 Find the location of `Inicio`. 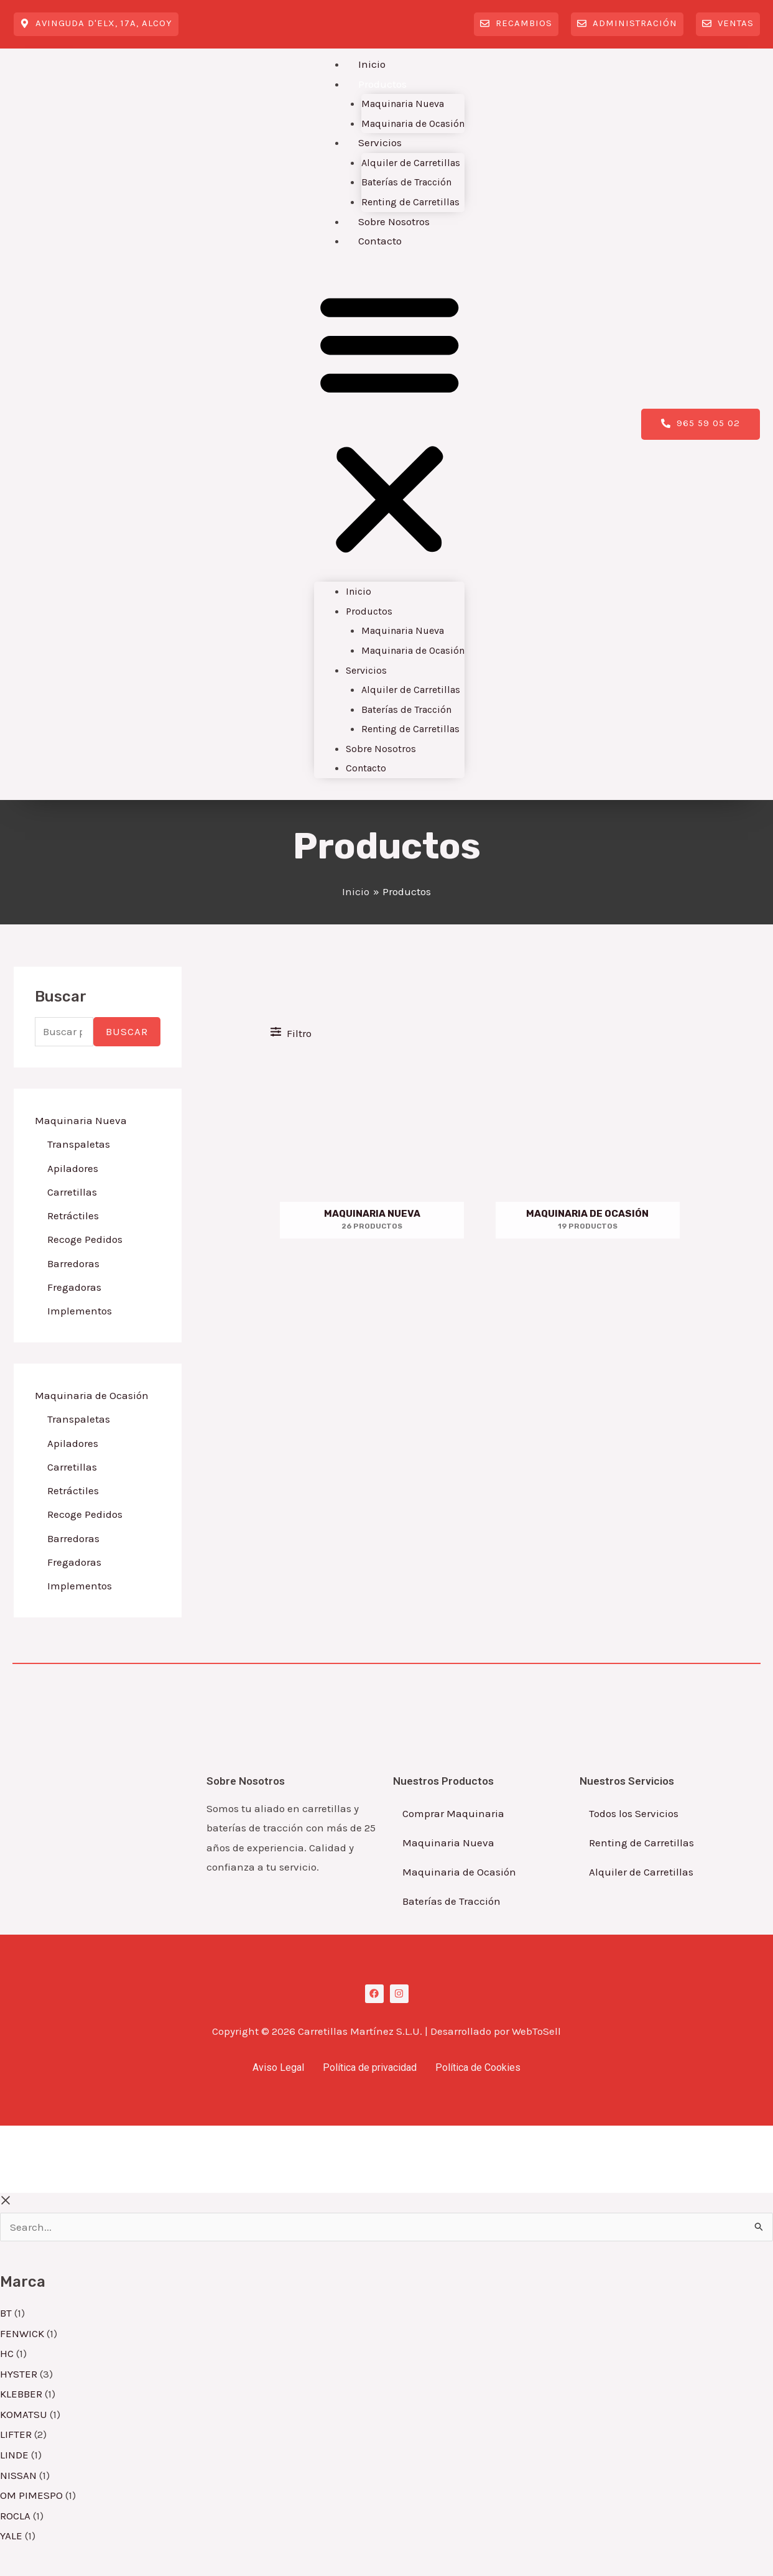

Inicio is located at coordinates (372, 64).